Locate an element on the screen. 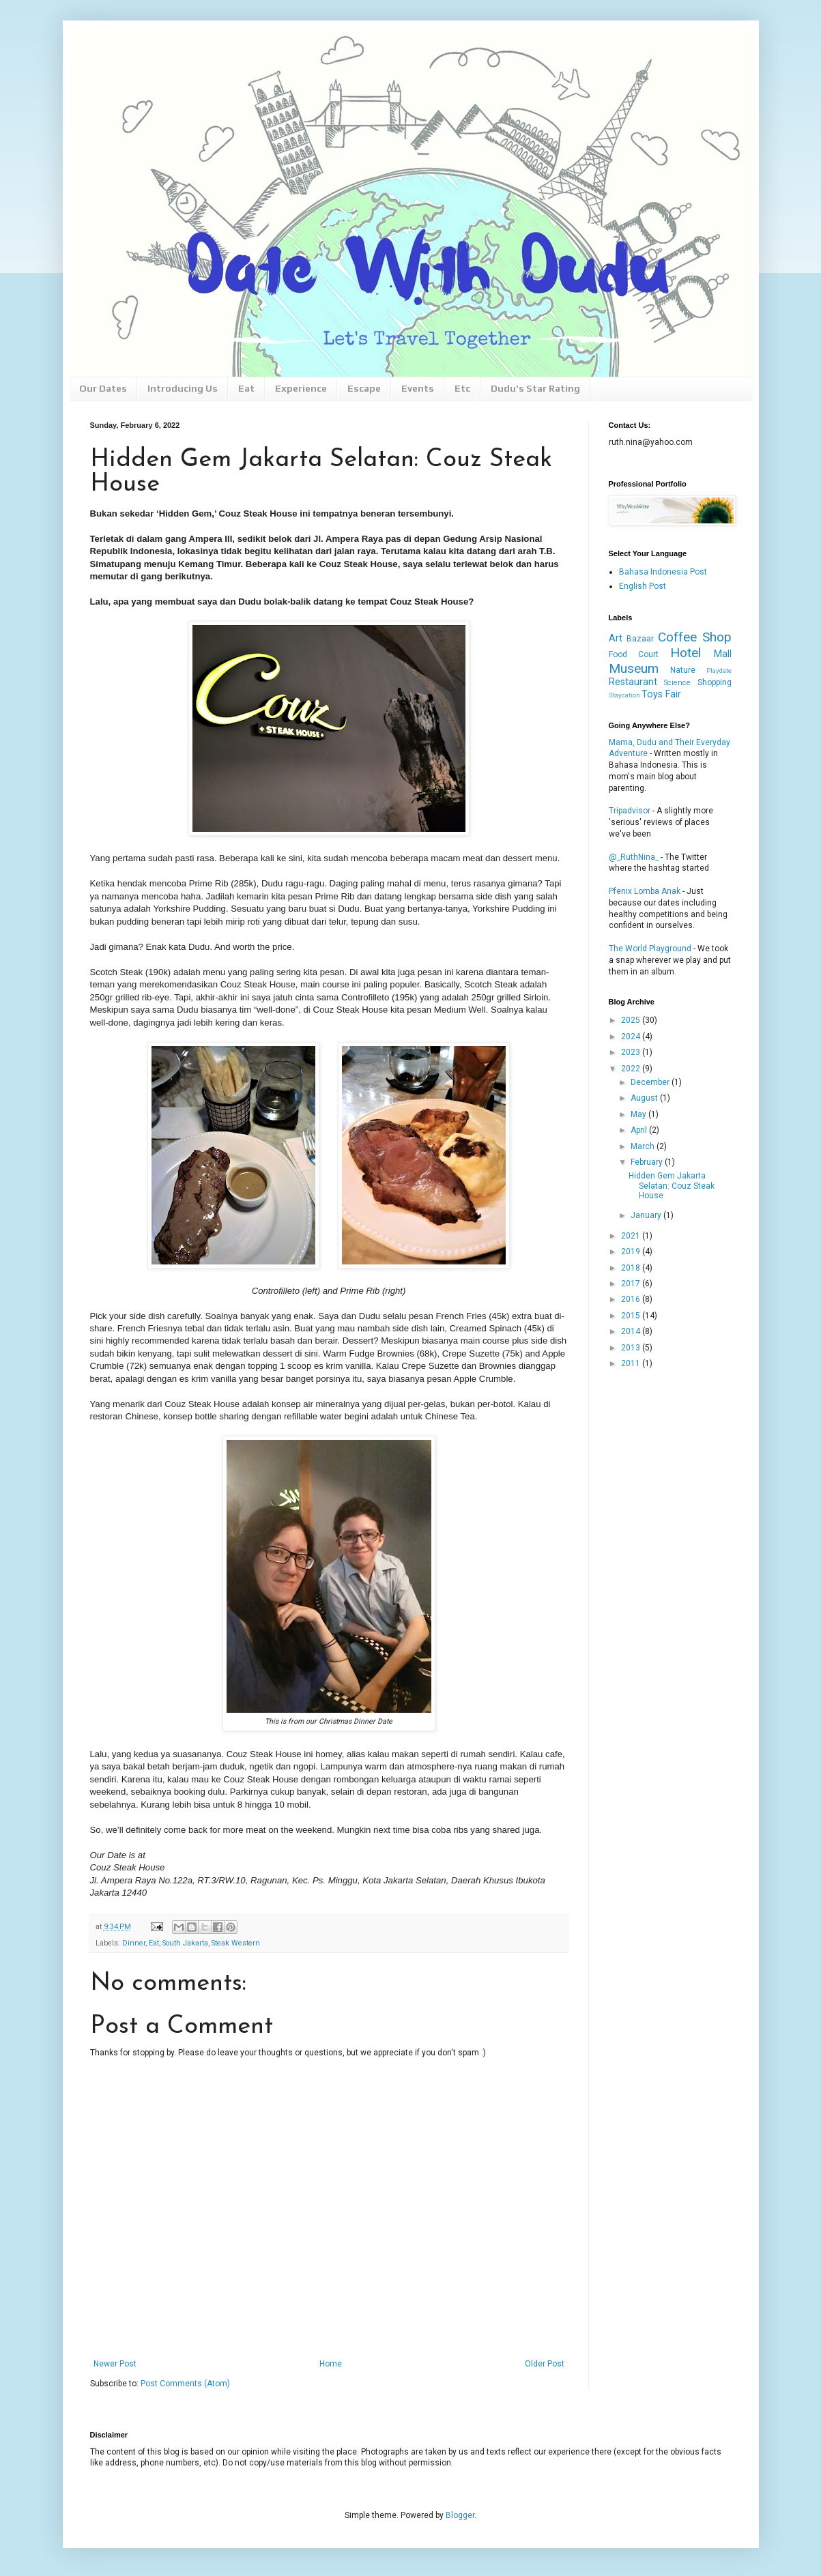 Image resolution: width=821 pixels, height=2576 pixels. August is located at coordinates (645, 1098).